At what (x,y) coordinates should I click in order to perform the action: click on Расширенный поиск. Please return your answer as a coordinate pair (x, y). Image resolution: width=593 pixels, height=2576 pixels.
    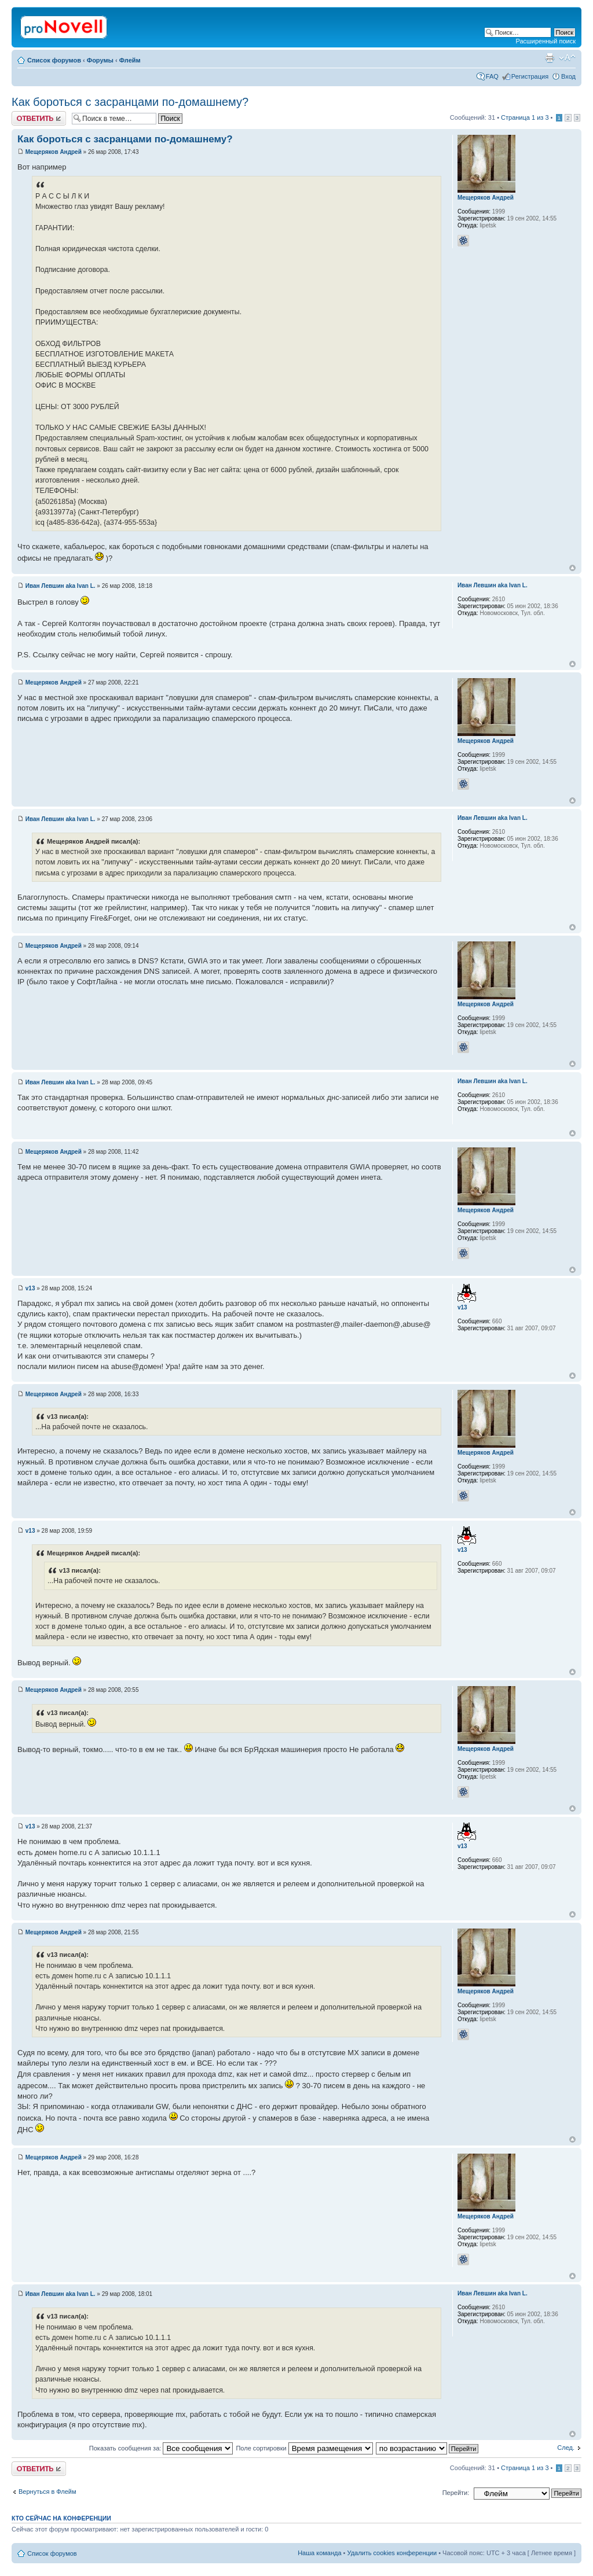
    Looking at the image, I should click on (545, 41).